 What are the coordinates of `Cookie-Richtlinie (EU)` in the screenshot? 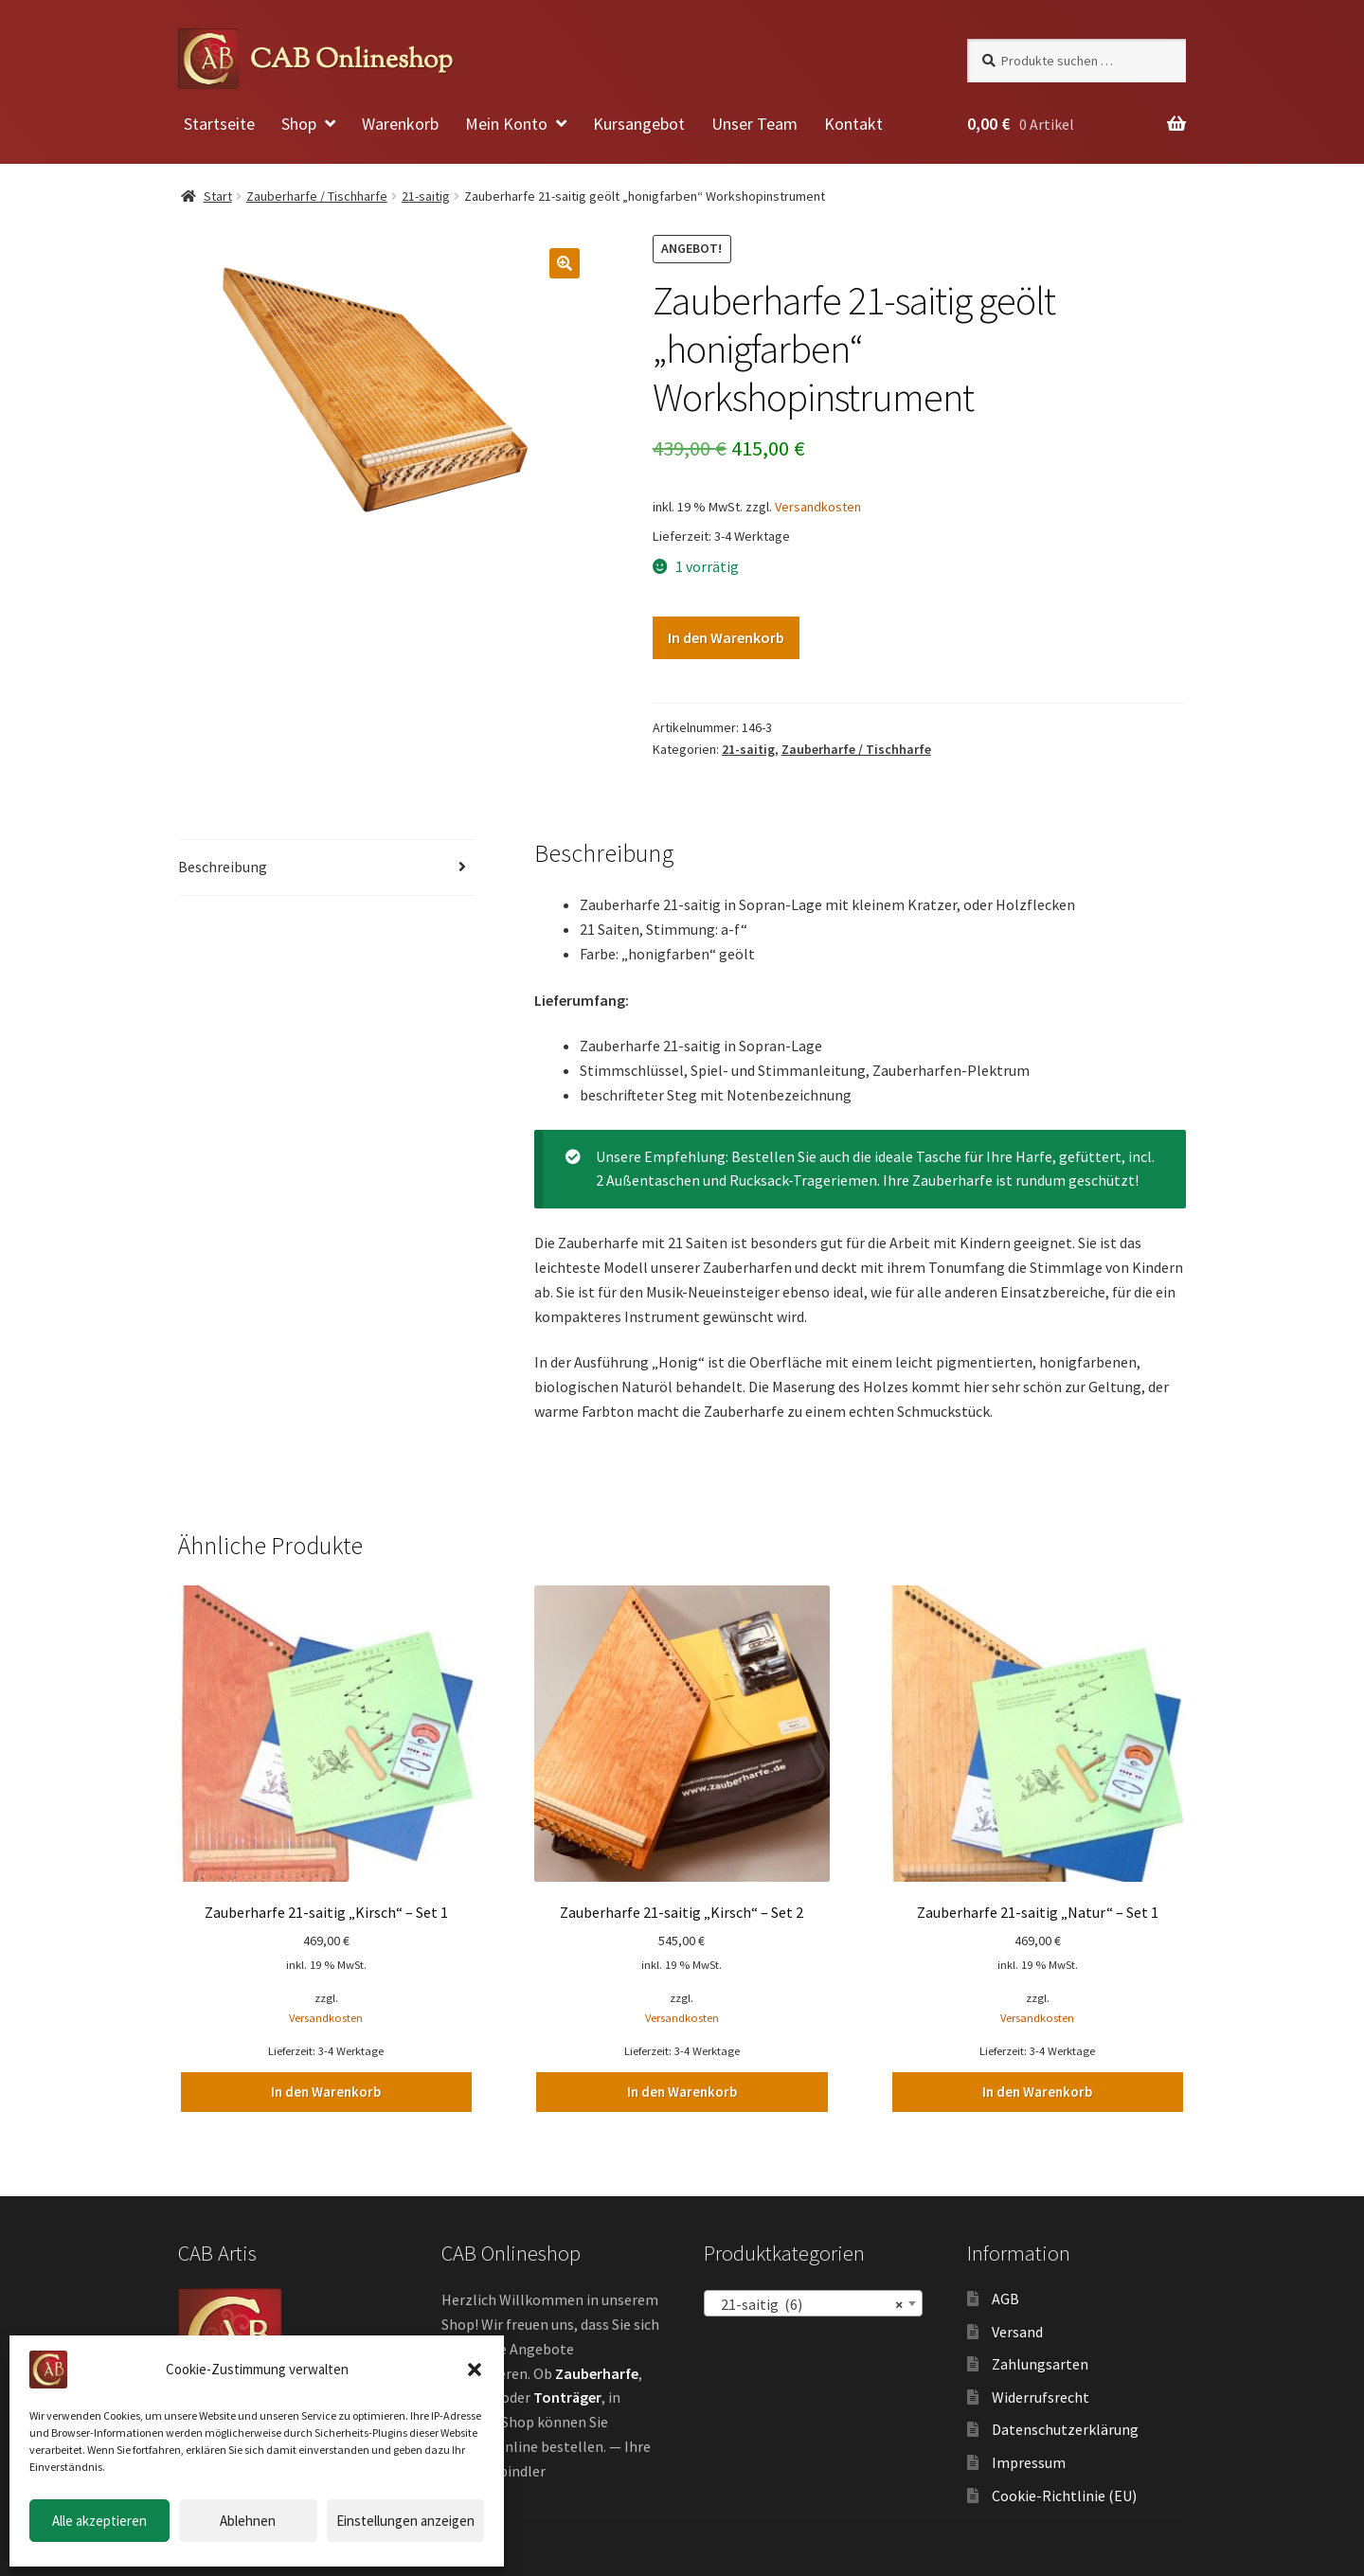 It's located at (1064, 2492).